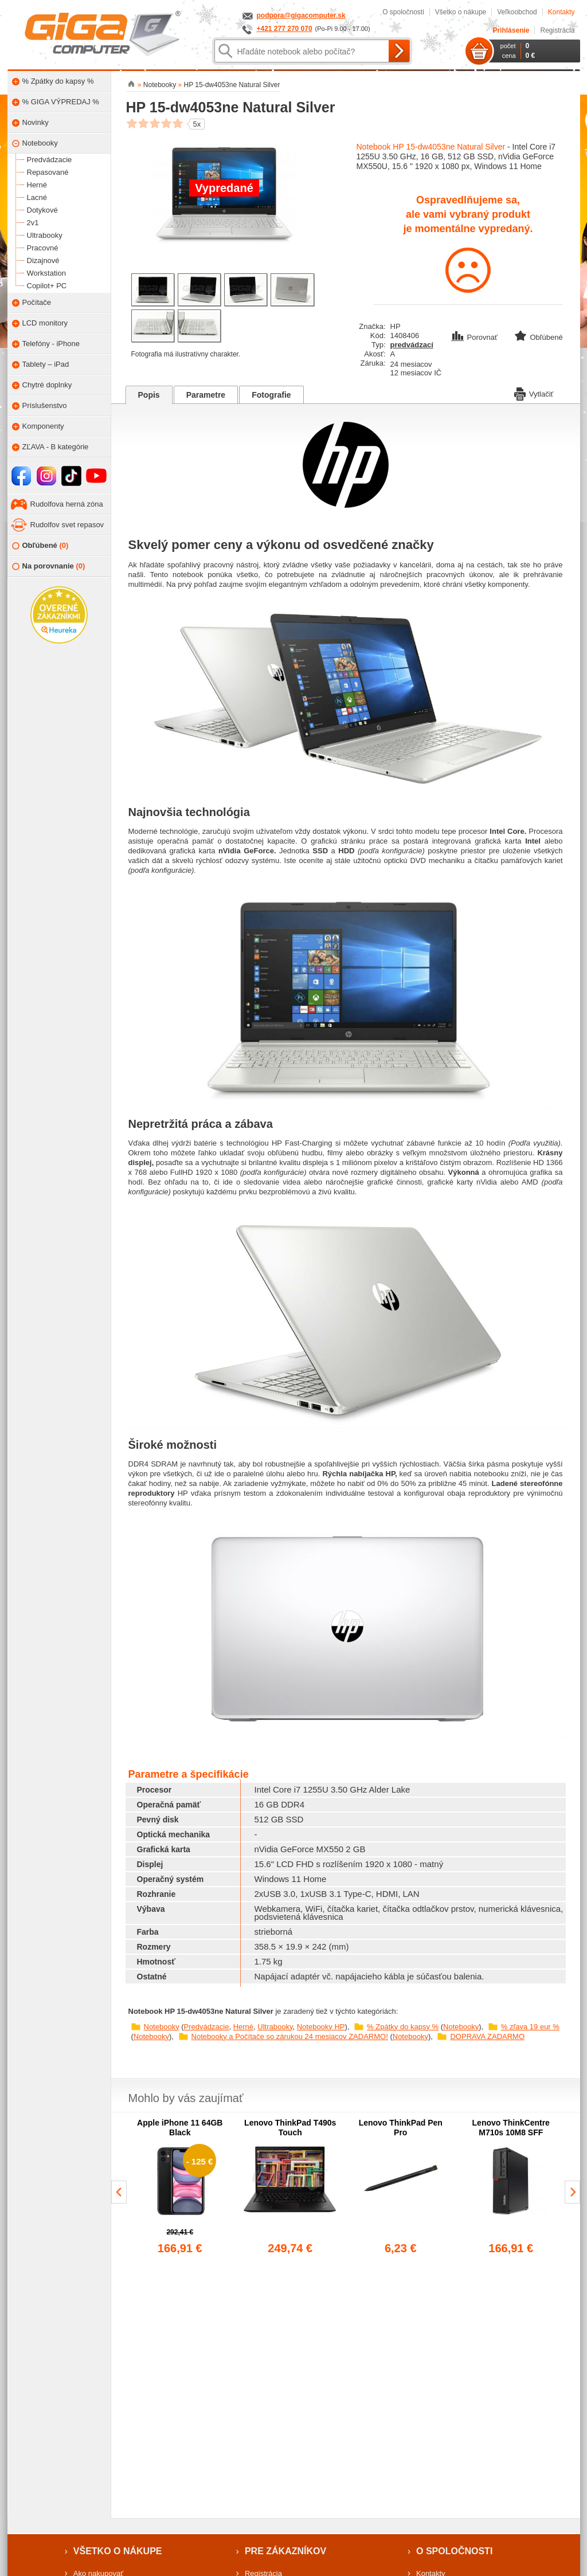  What do you see at coordinates (40, 546) in the screenshot?
I see `Obľúbené` at bounding box center [40, 546].